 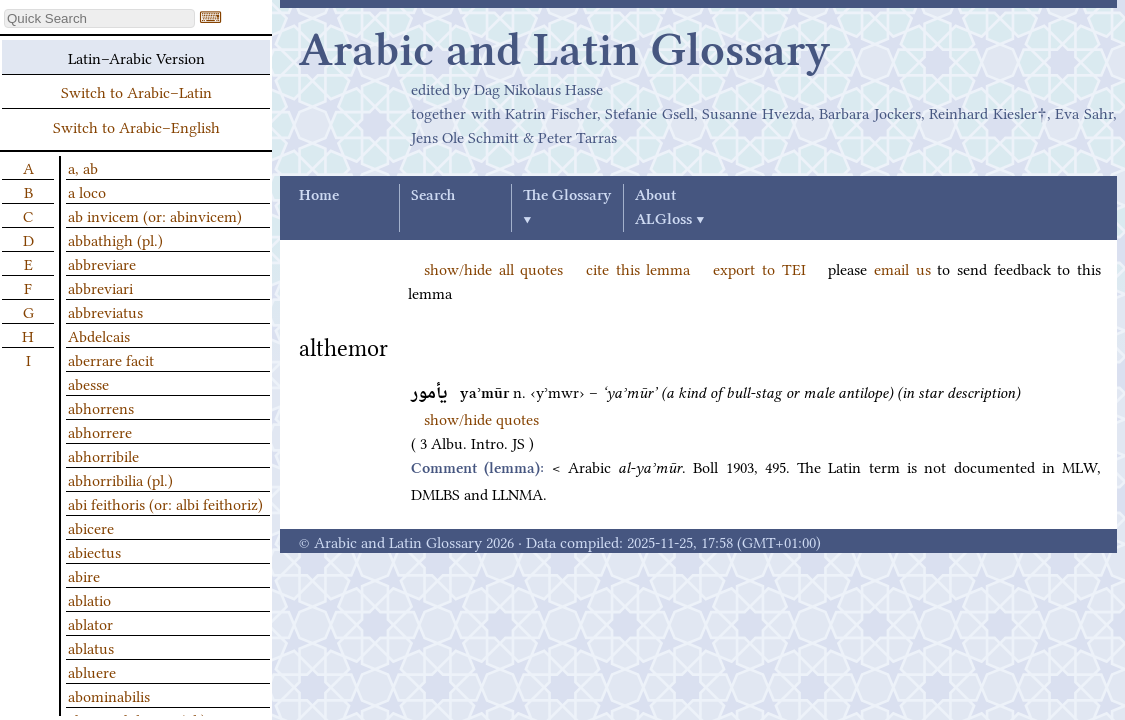 I want to click on abesse, so click(x=88, y=383).